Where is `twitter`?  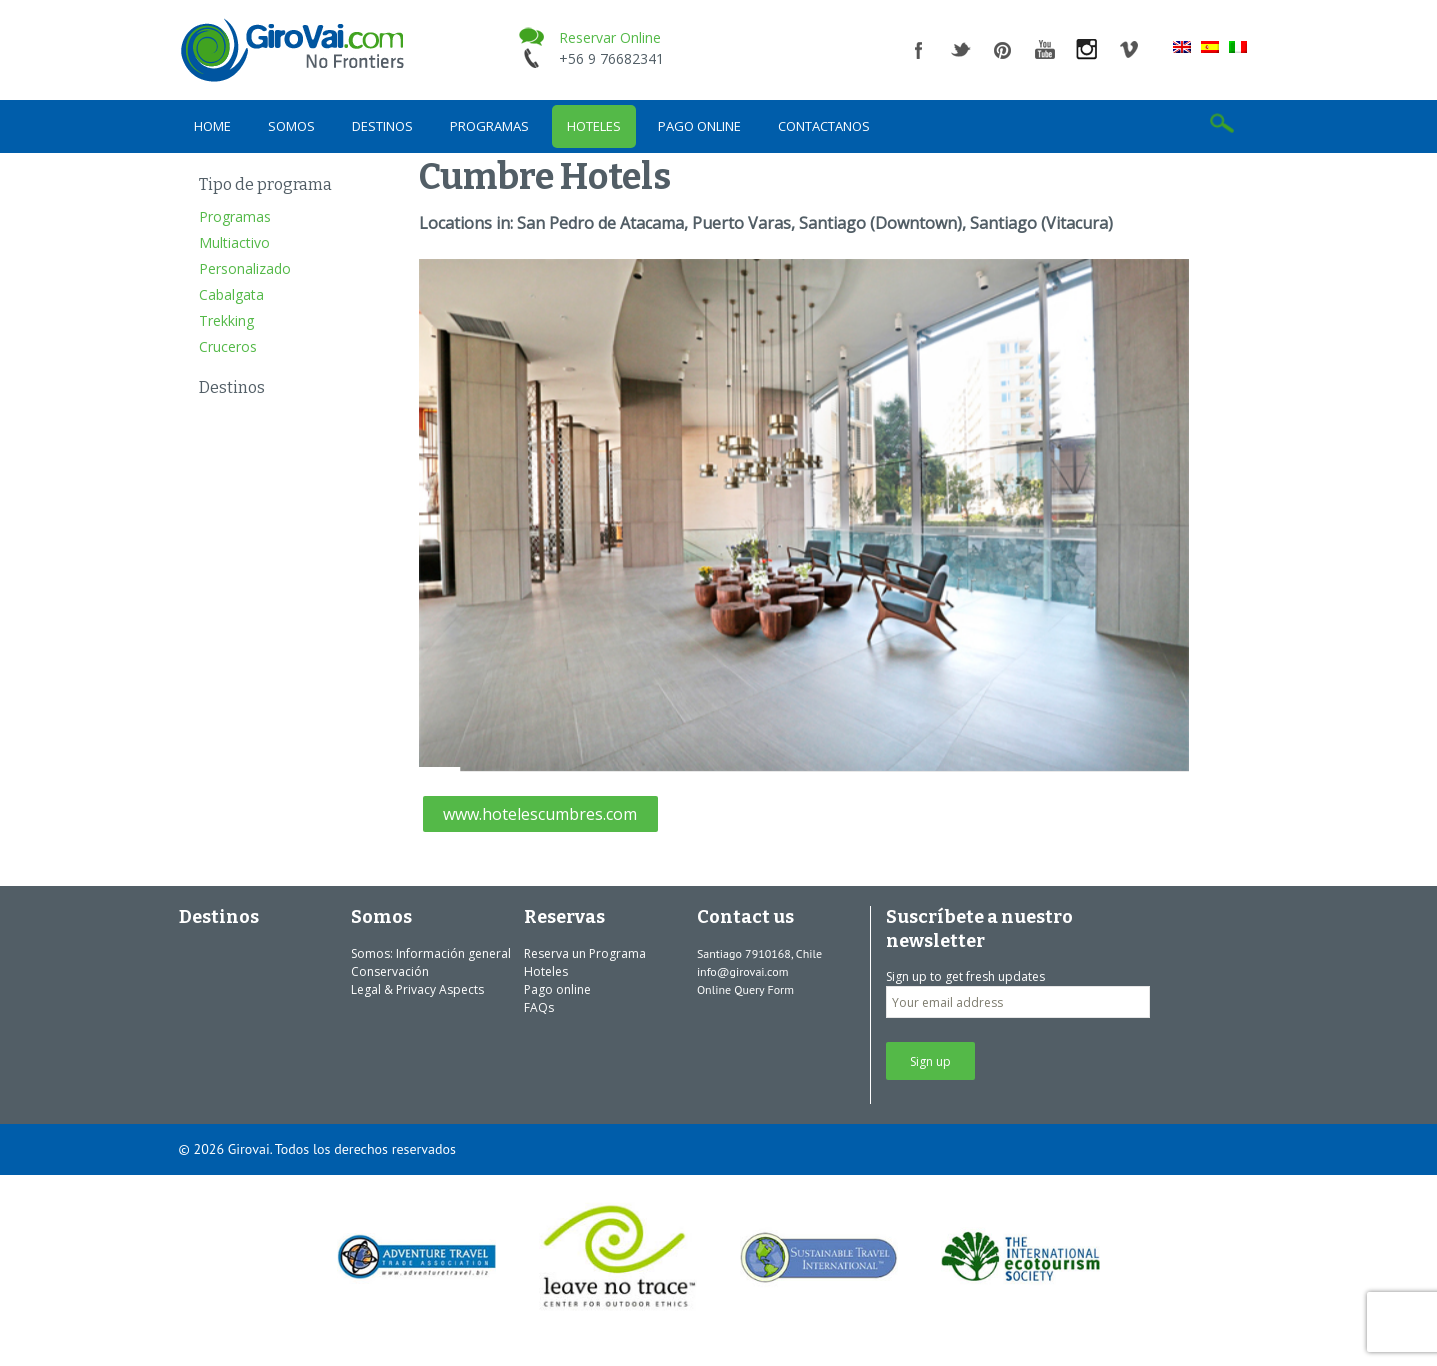
twitter is located at coordinates (961, 50).